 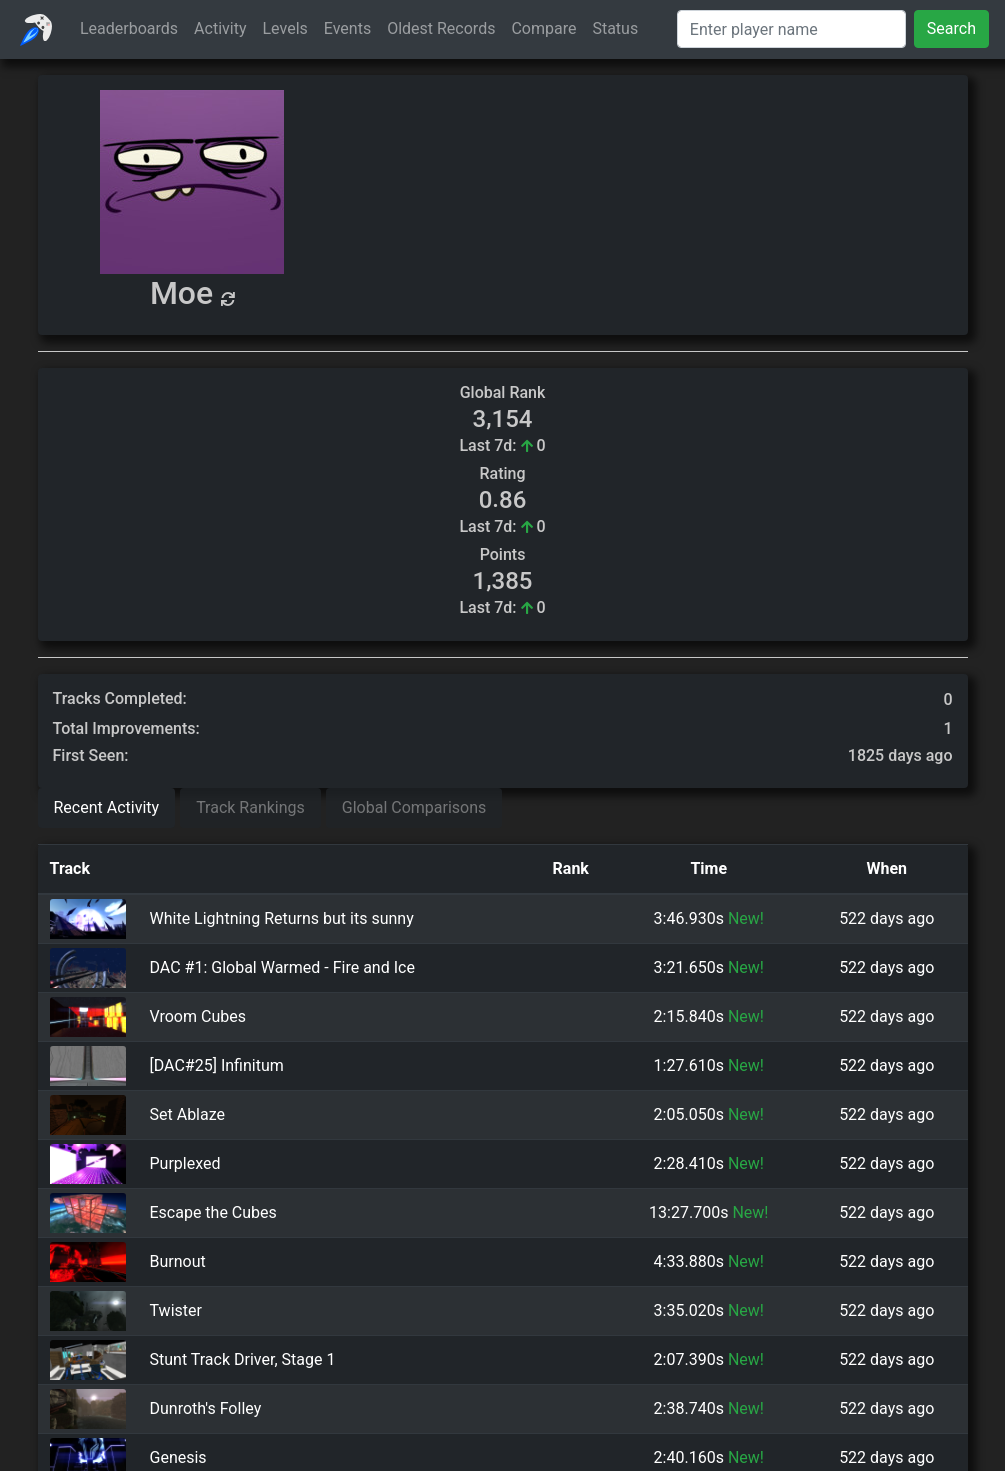 What do you see at coordinates (217, 1065) in the screenshot?
I see `[DAC#25] Infinitum` at bounding box center [217, 1065].